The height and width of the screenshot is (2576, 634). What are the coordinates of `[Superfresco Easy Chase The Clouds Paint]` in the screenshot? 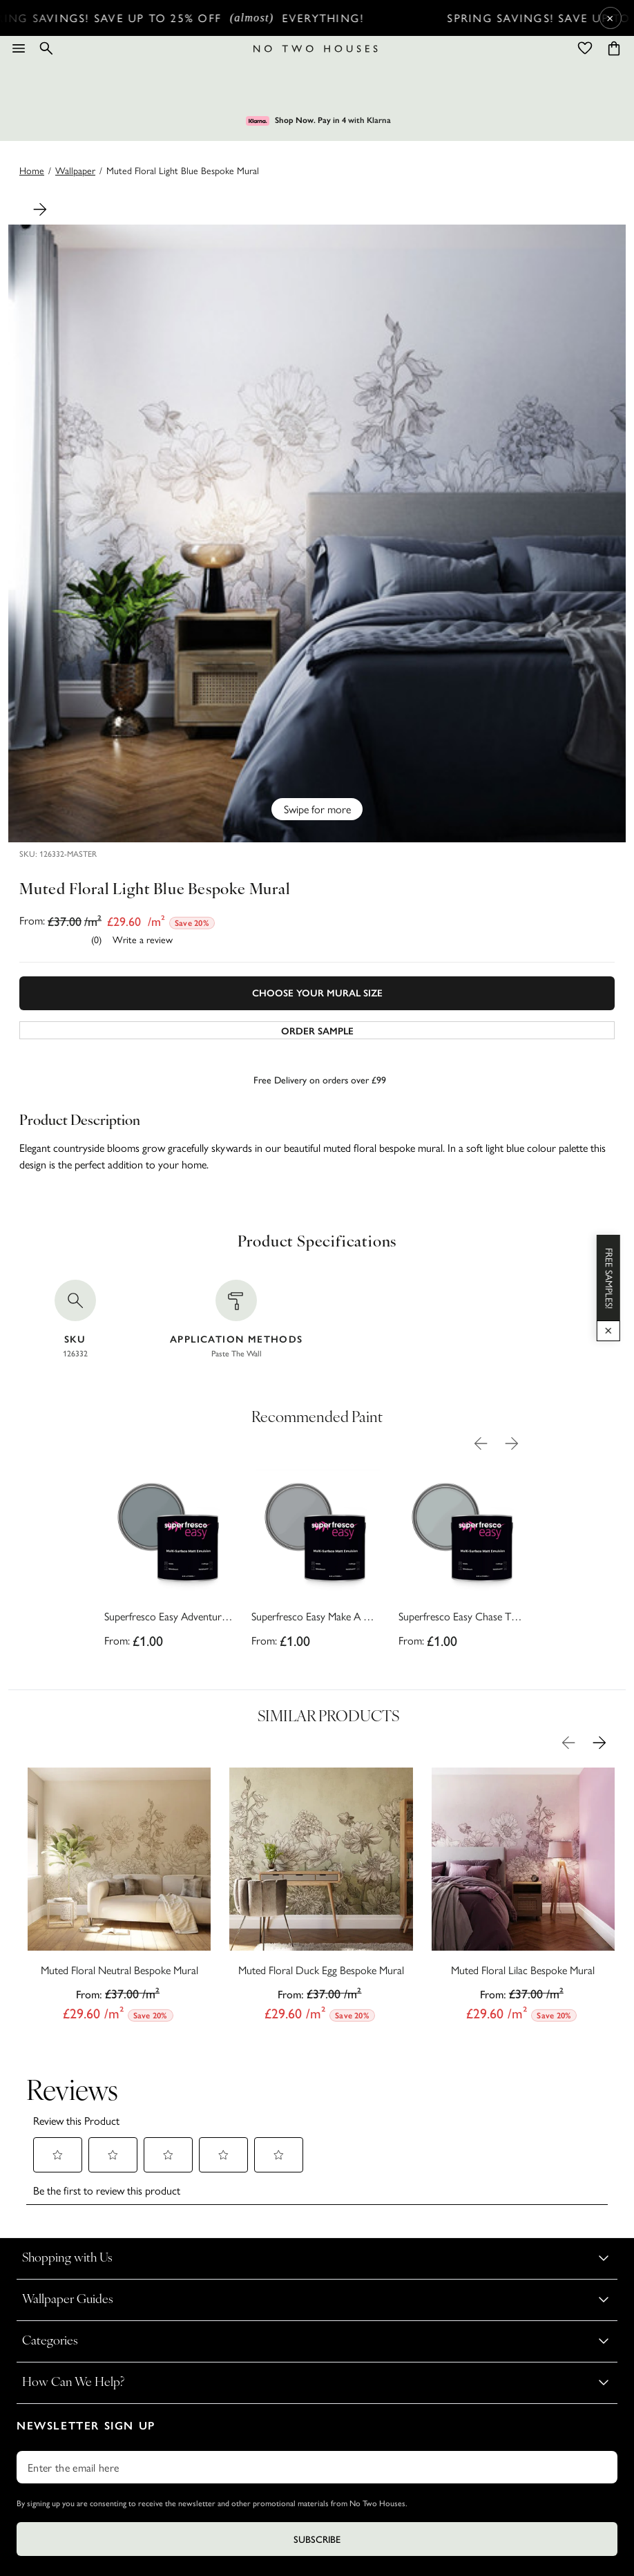 It's located at (462, 1562).